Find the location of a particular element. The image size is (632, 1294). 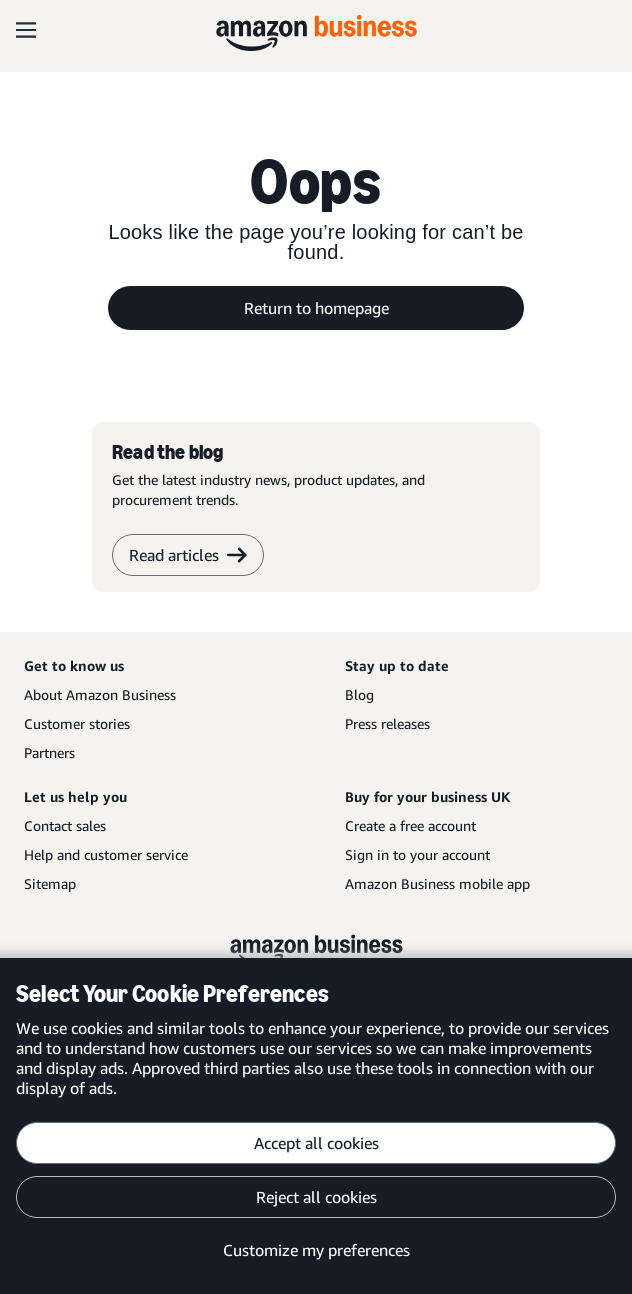

Press releases is located at coordinates (387, 723).